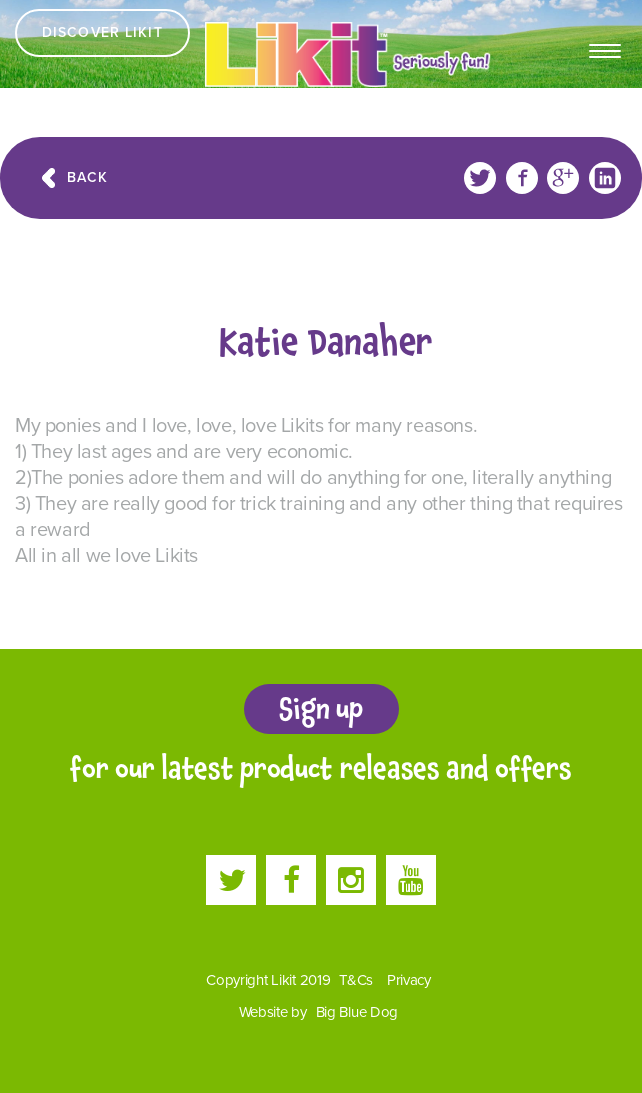 This screenshot has height=1093, width=642. What do you see at coordinates (320, 708) in the screenshot?
I see `Sign up` at bounding box center [320, 708].